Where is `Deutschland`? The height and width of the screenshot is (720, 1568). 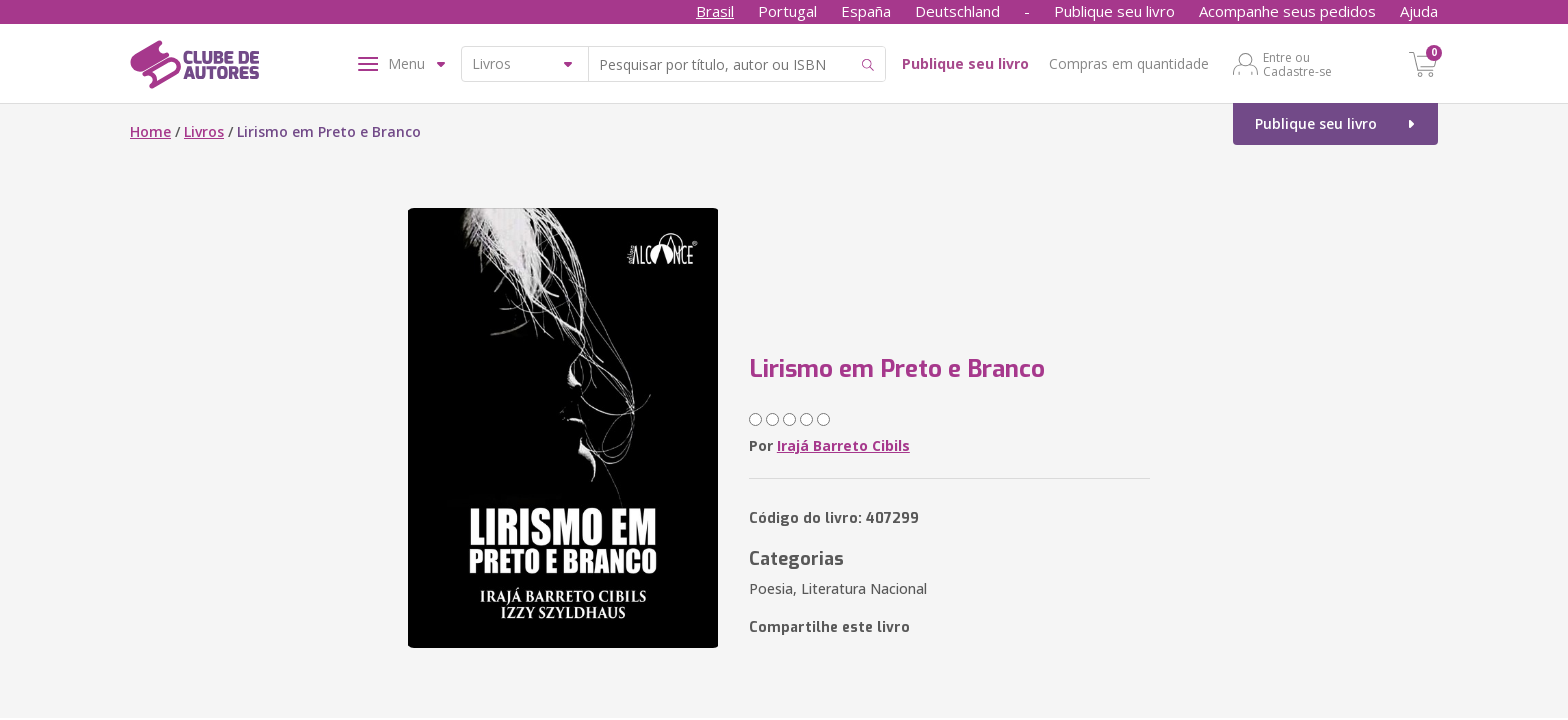 Deutschland is located at coordinates (957, 11).